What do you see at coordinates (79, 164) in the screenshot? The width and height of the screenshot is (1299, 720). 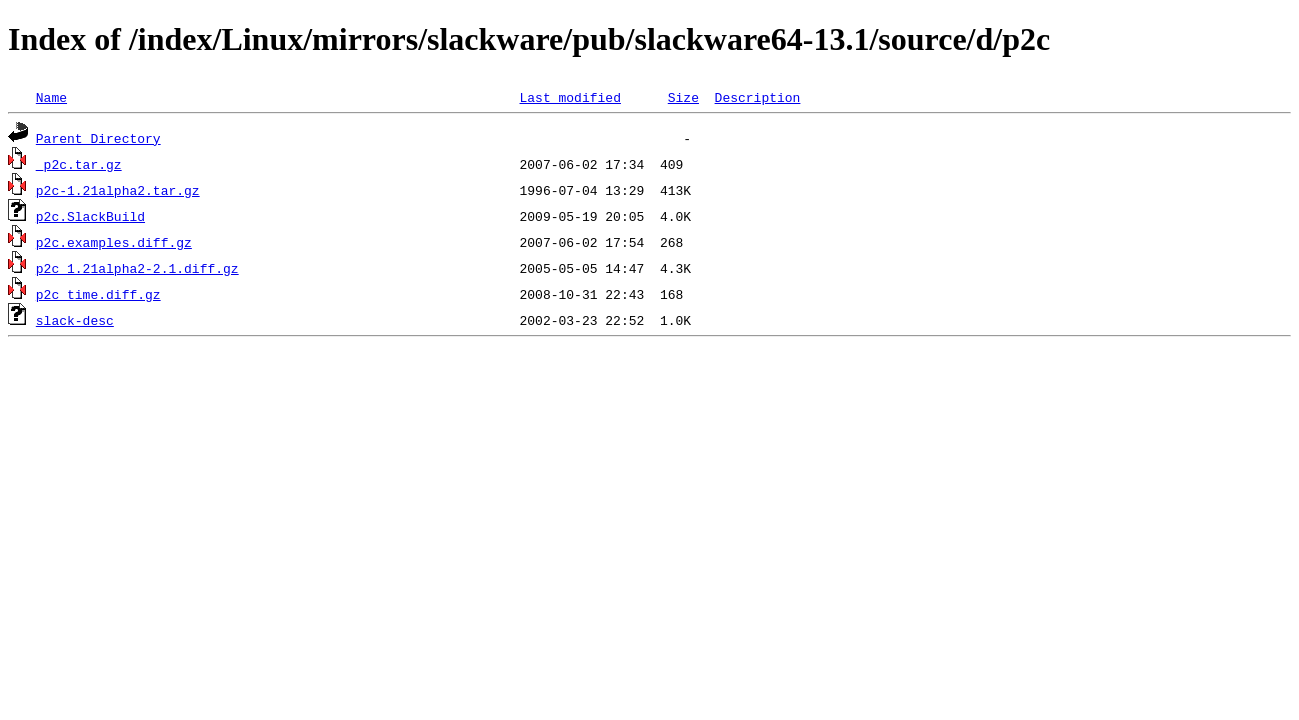 I see `_p2c.tar.gz` at bounding box center [79, 164].